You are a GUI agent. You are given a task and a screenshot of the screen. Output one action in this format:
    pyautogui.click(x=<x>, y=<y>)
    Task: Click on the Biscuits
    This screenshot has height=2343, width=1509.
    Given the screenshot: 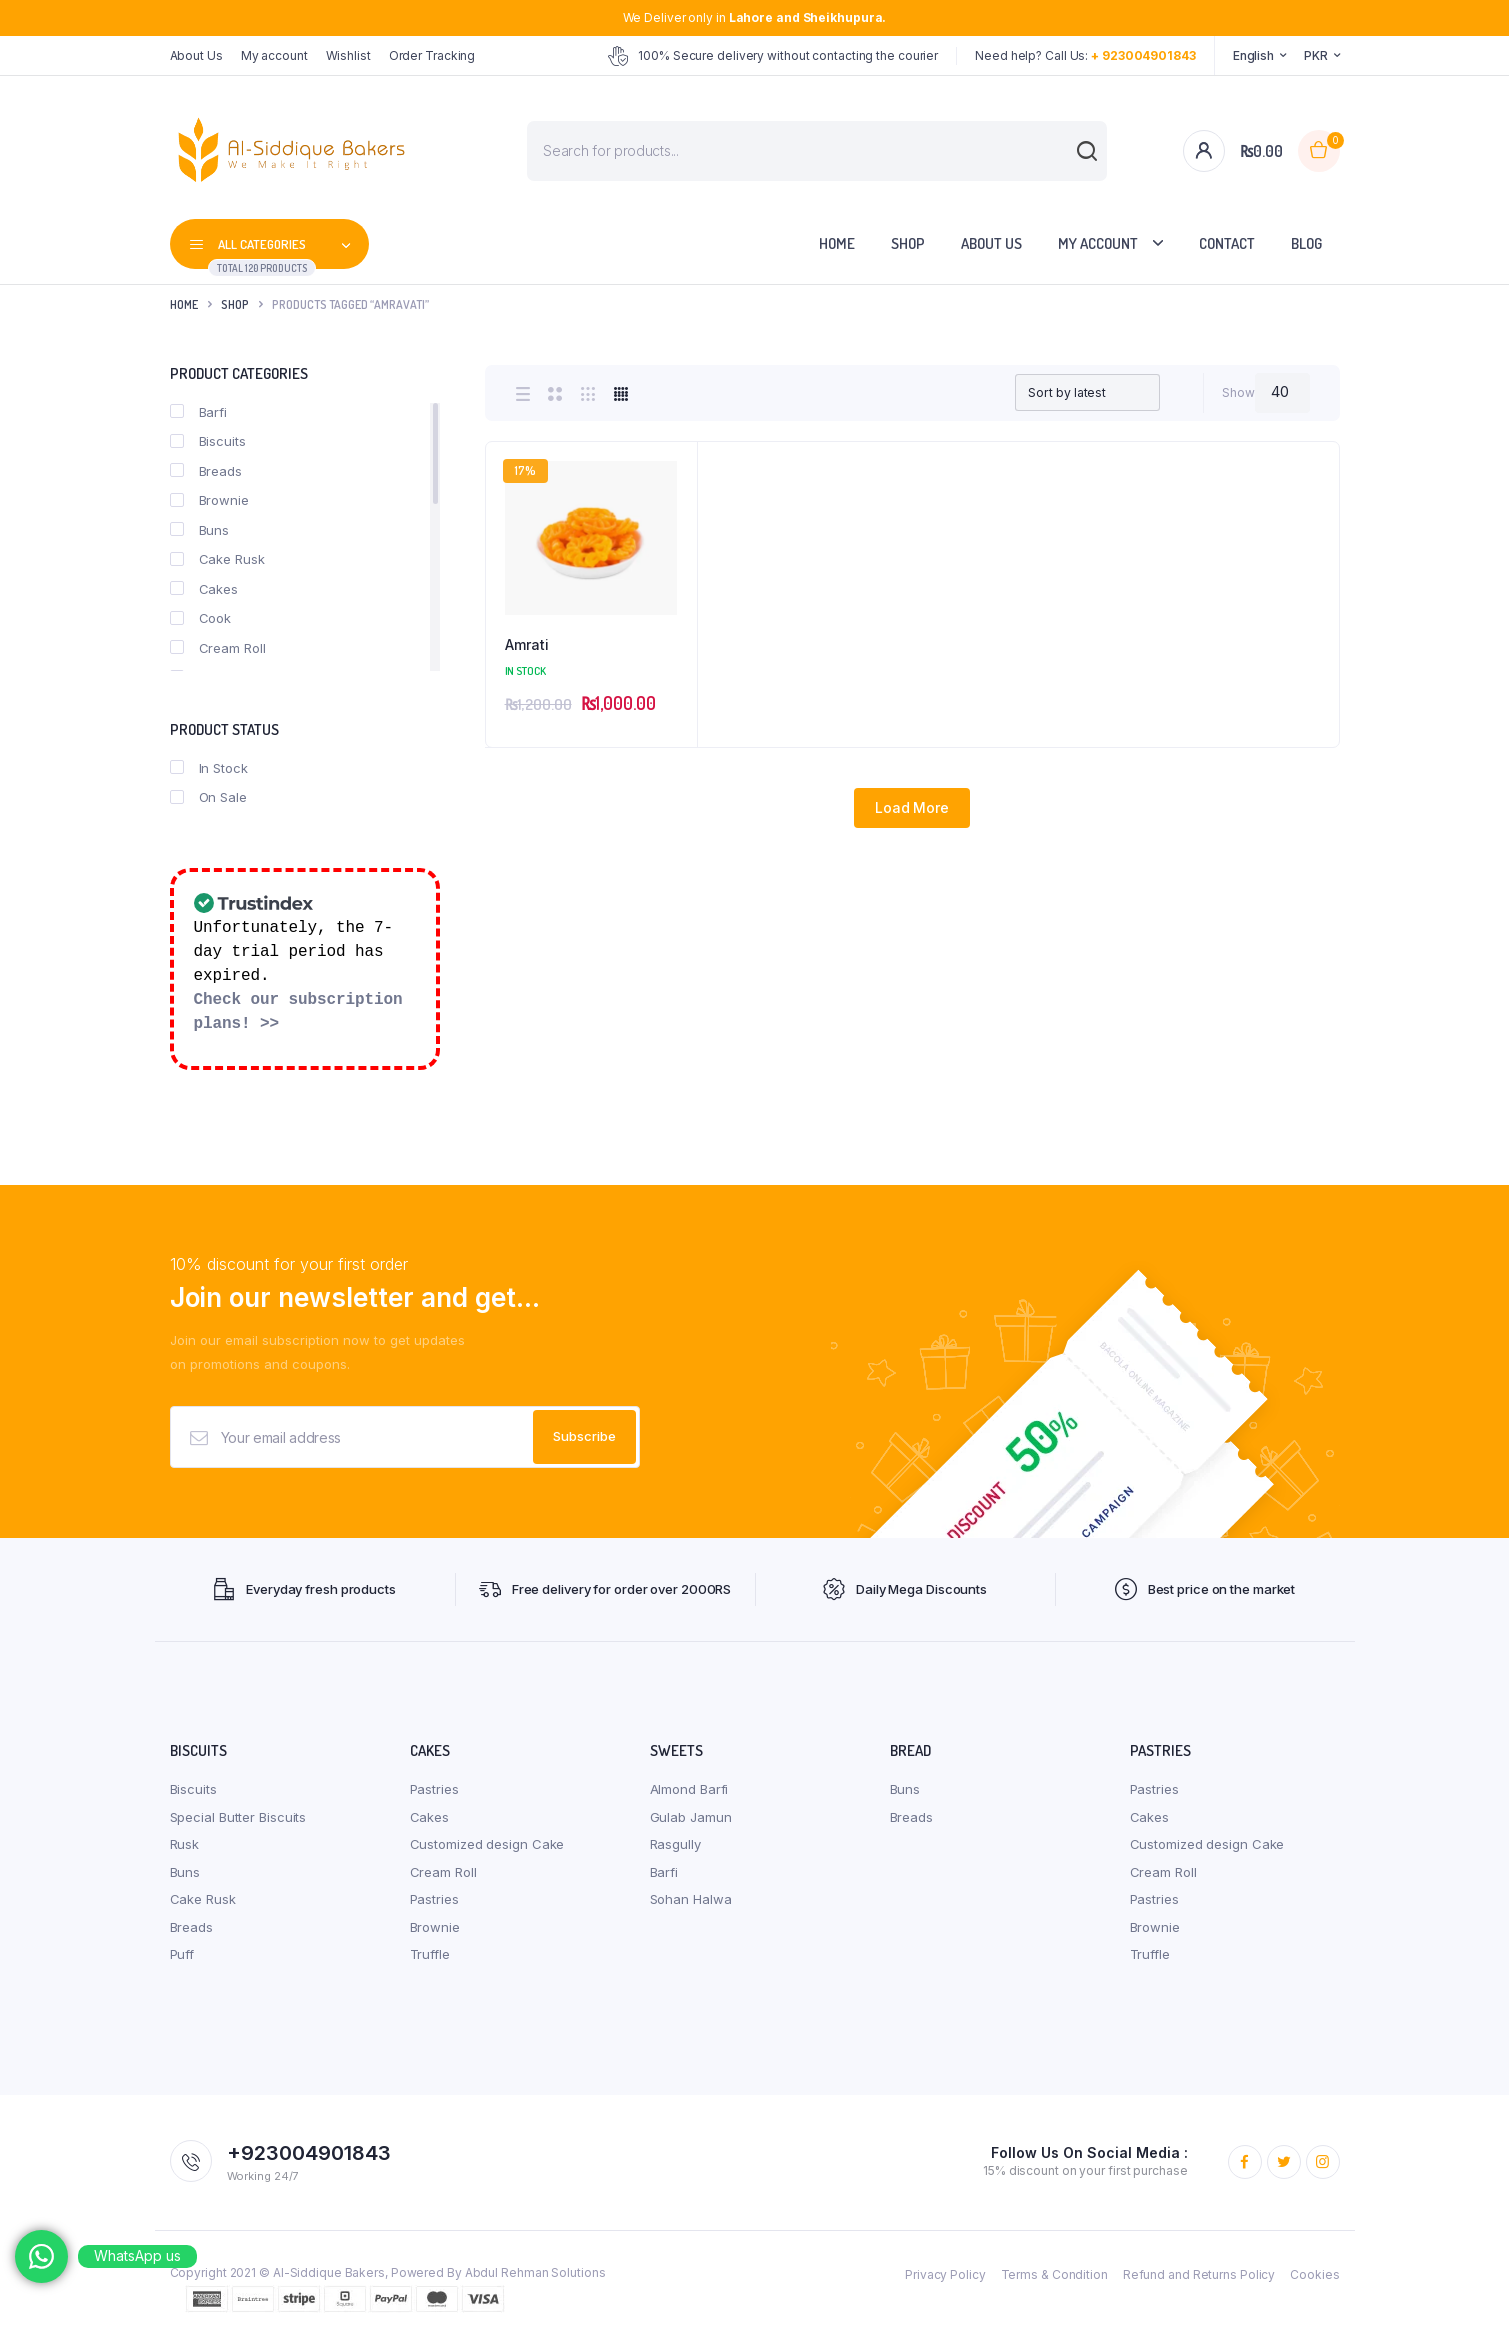 What is the action you would take?
    pyautogui.click(x=208, y=441)
    